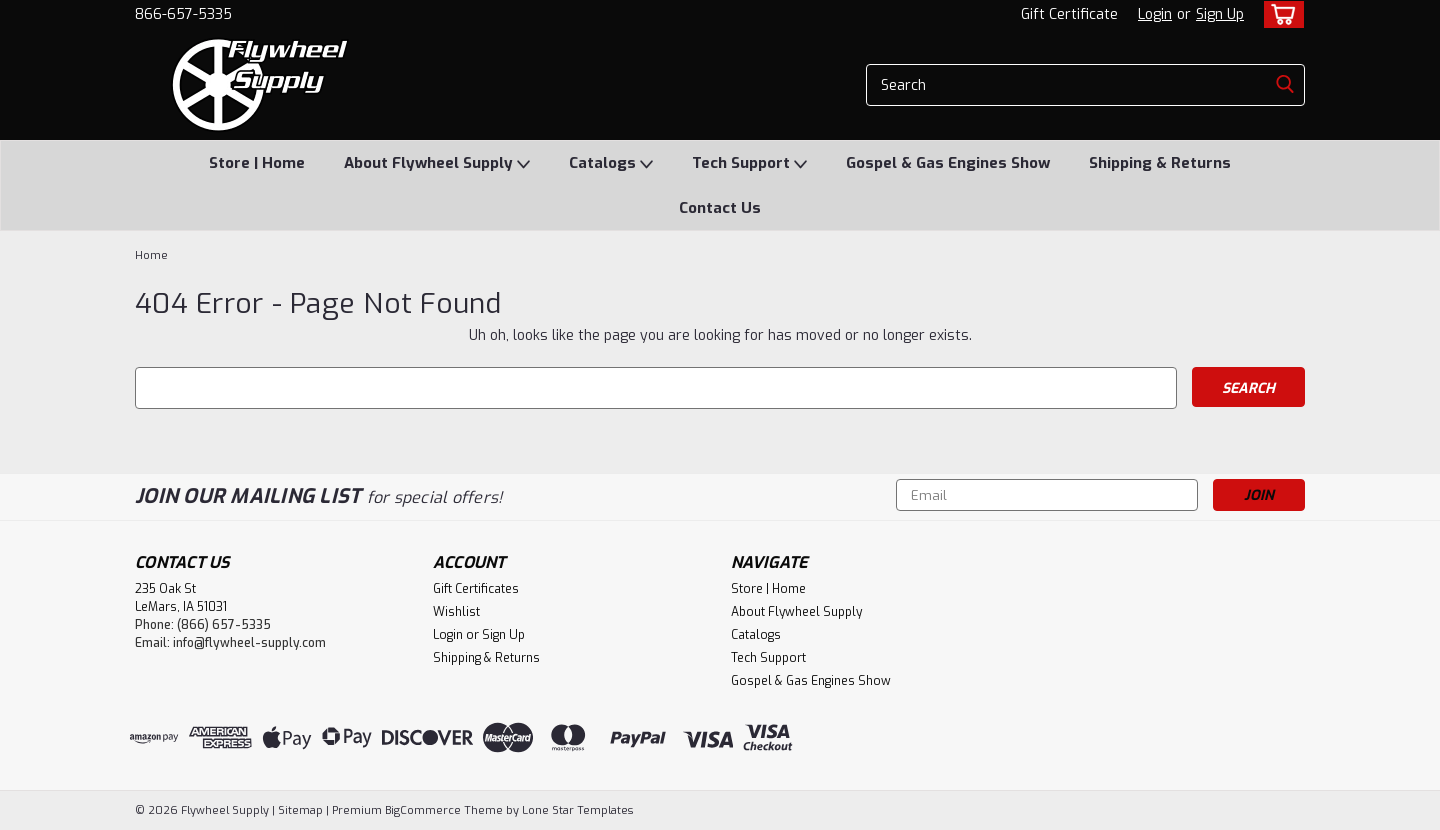  I want to click on Store | Home, so click(257, 163).